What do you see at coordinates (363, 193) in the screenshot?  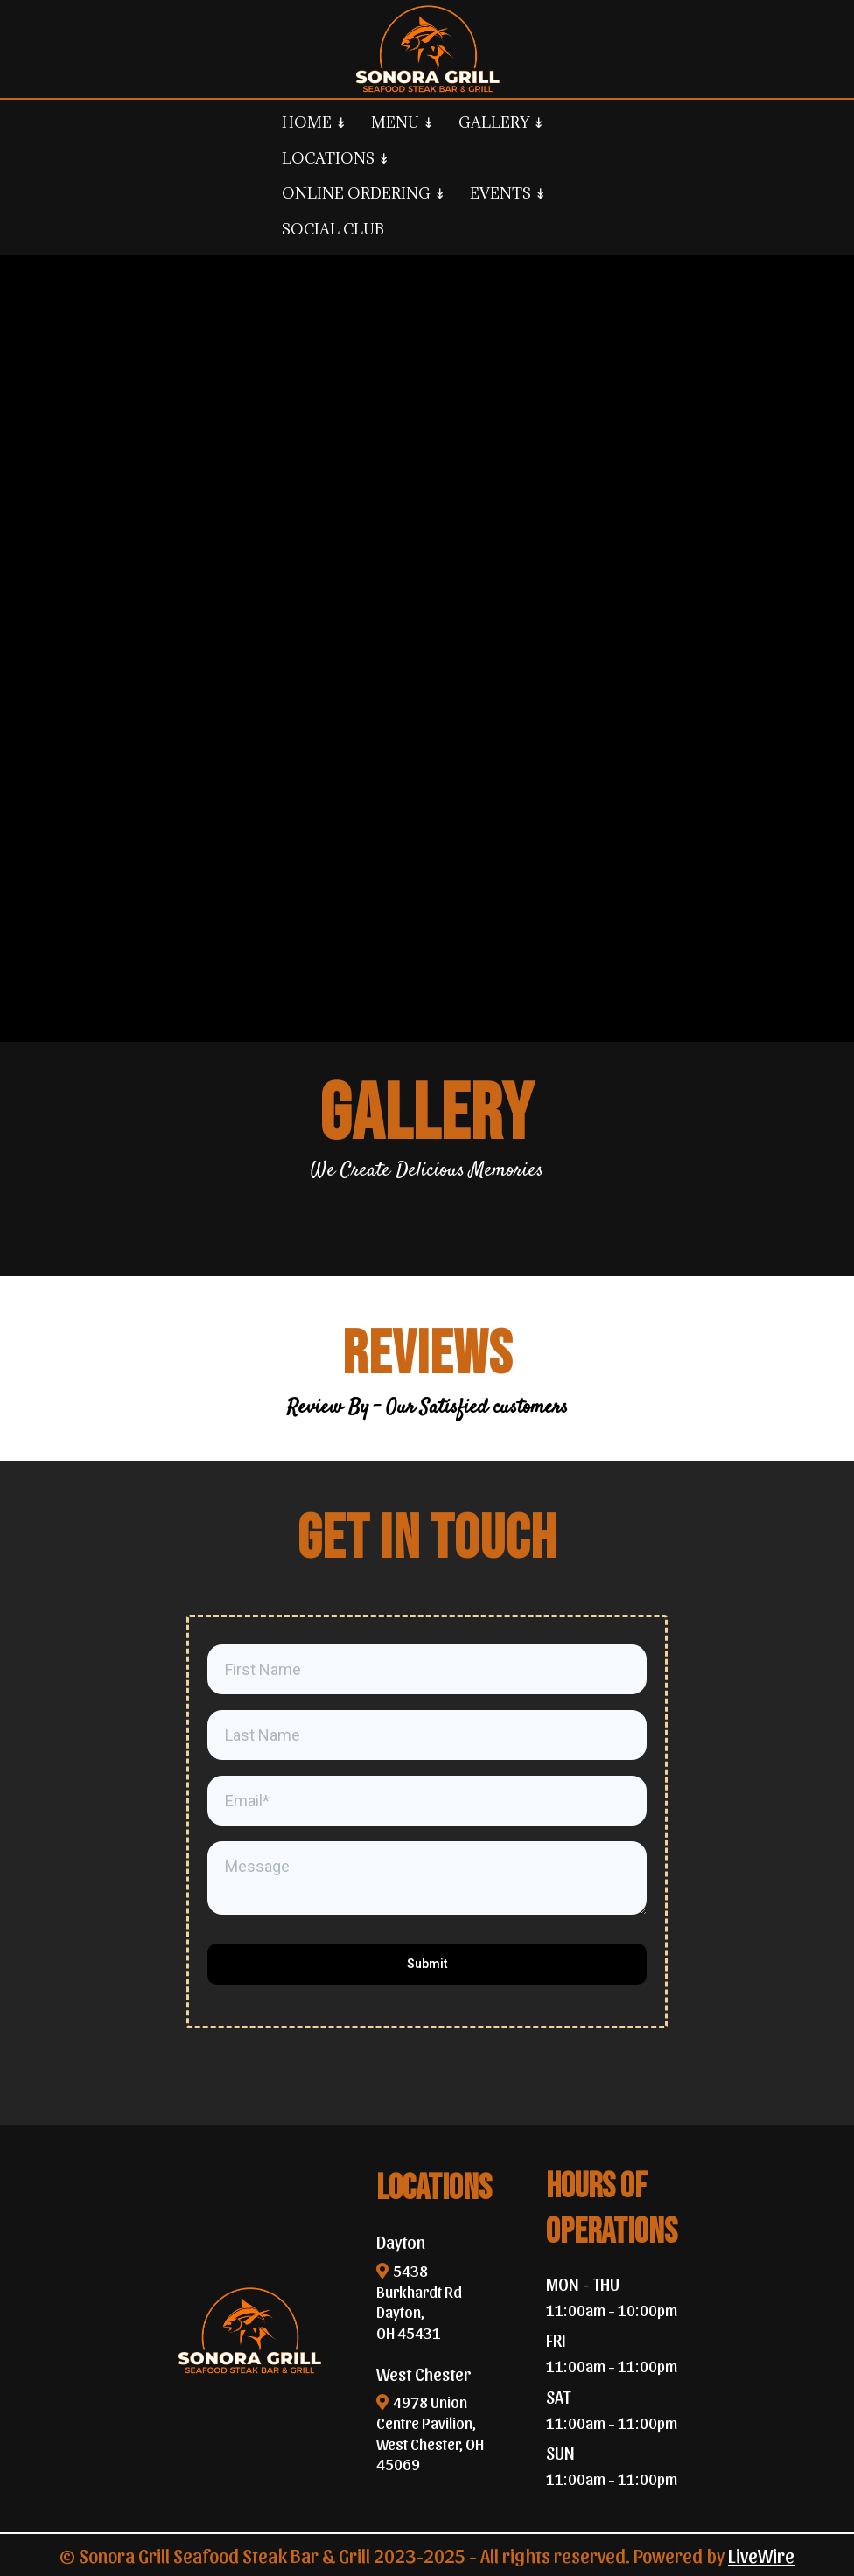 I see `ONLINE ORDERING ↡` at bounding box center [363, 193].